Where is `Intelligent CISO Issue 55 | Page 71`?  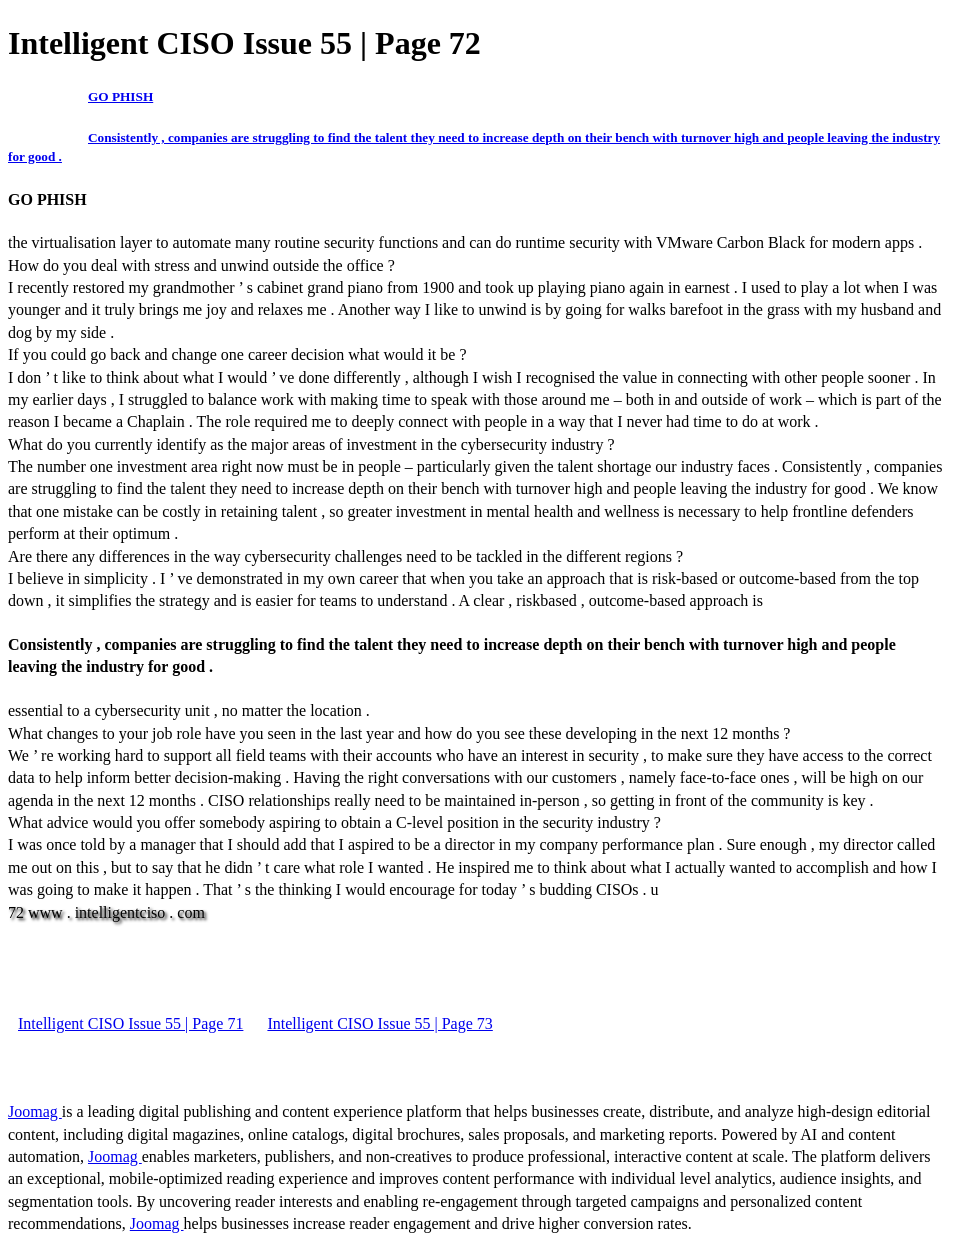 Intelligent CISO Issue 55 | Page 71 is located at coordinates (130, 1023).